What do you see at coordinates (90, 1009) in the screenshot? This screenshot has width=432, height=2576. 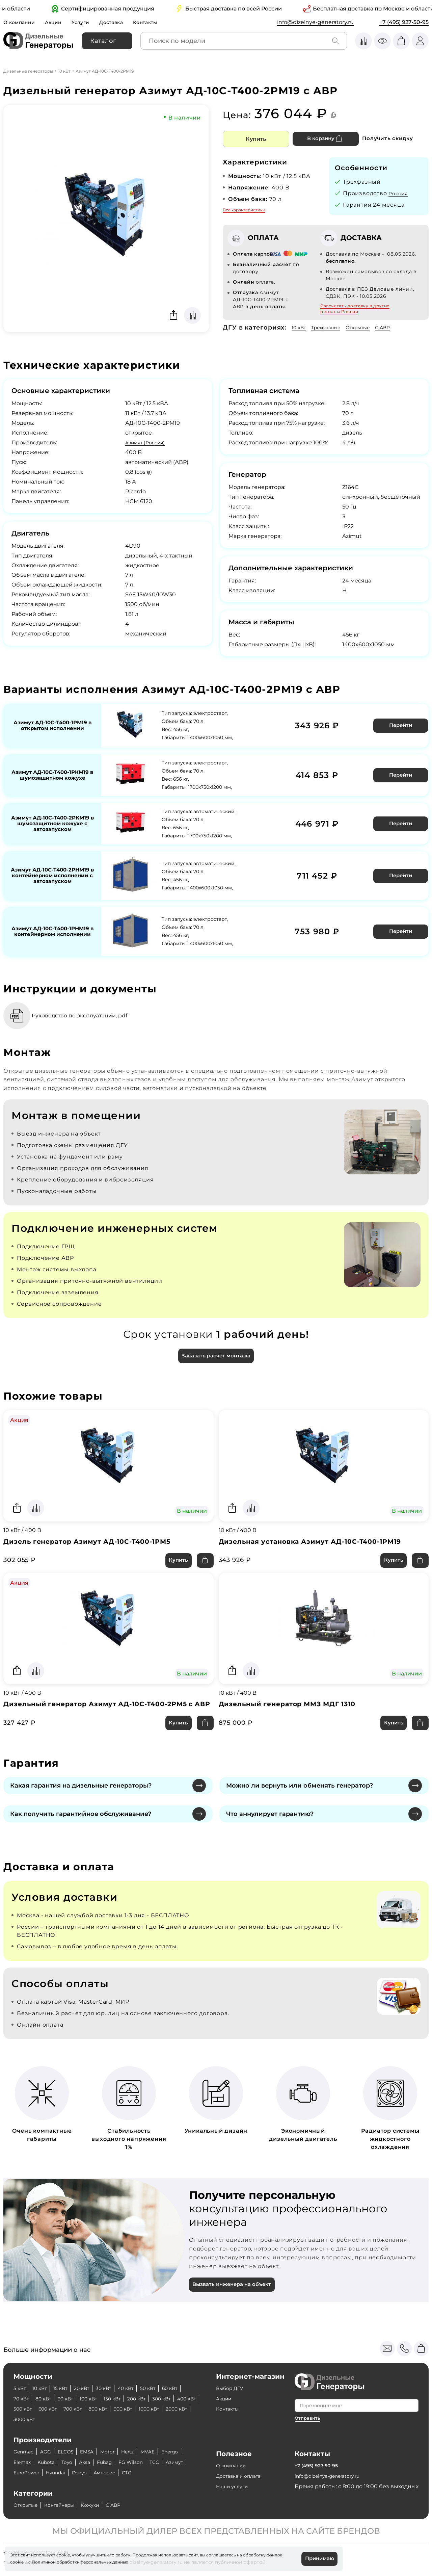 I see `Руководство по эксплуатации, pdf` at bounding box center [90, 1009].